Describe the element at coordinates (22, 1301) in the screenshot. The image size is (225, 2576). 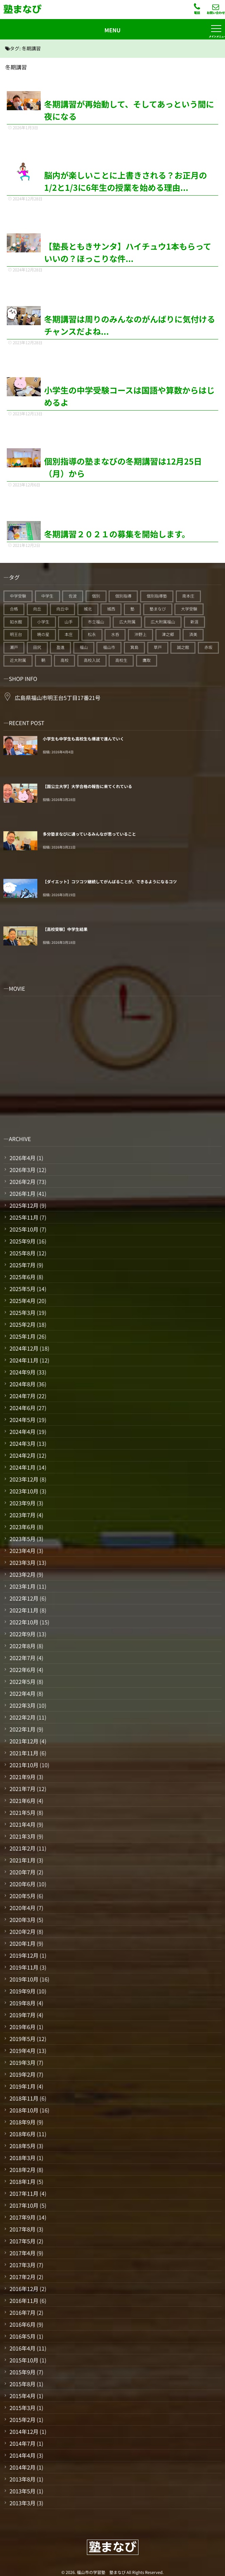
I see `2025年4月` at that location.